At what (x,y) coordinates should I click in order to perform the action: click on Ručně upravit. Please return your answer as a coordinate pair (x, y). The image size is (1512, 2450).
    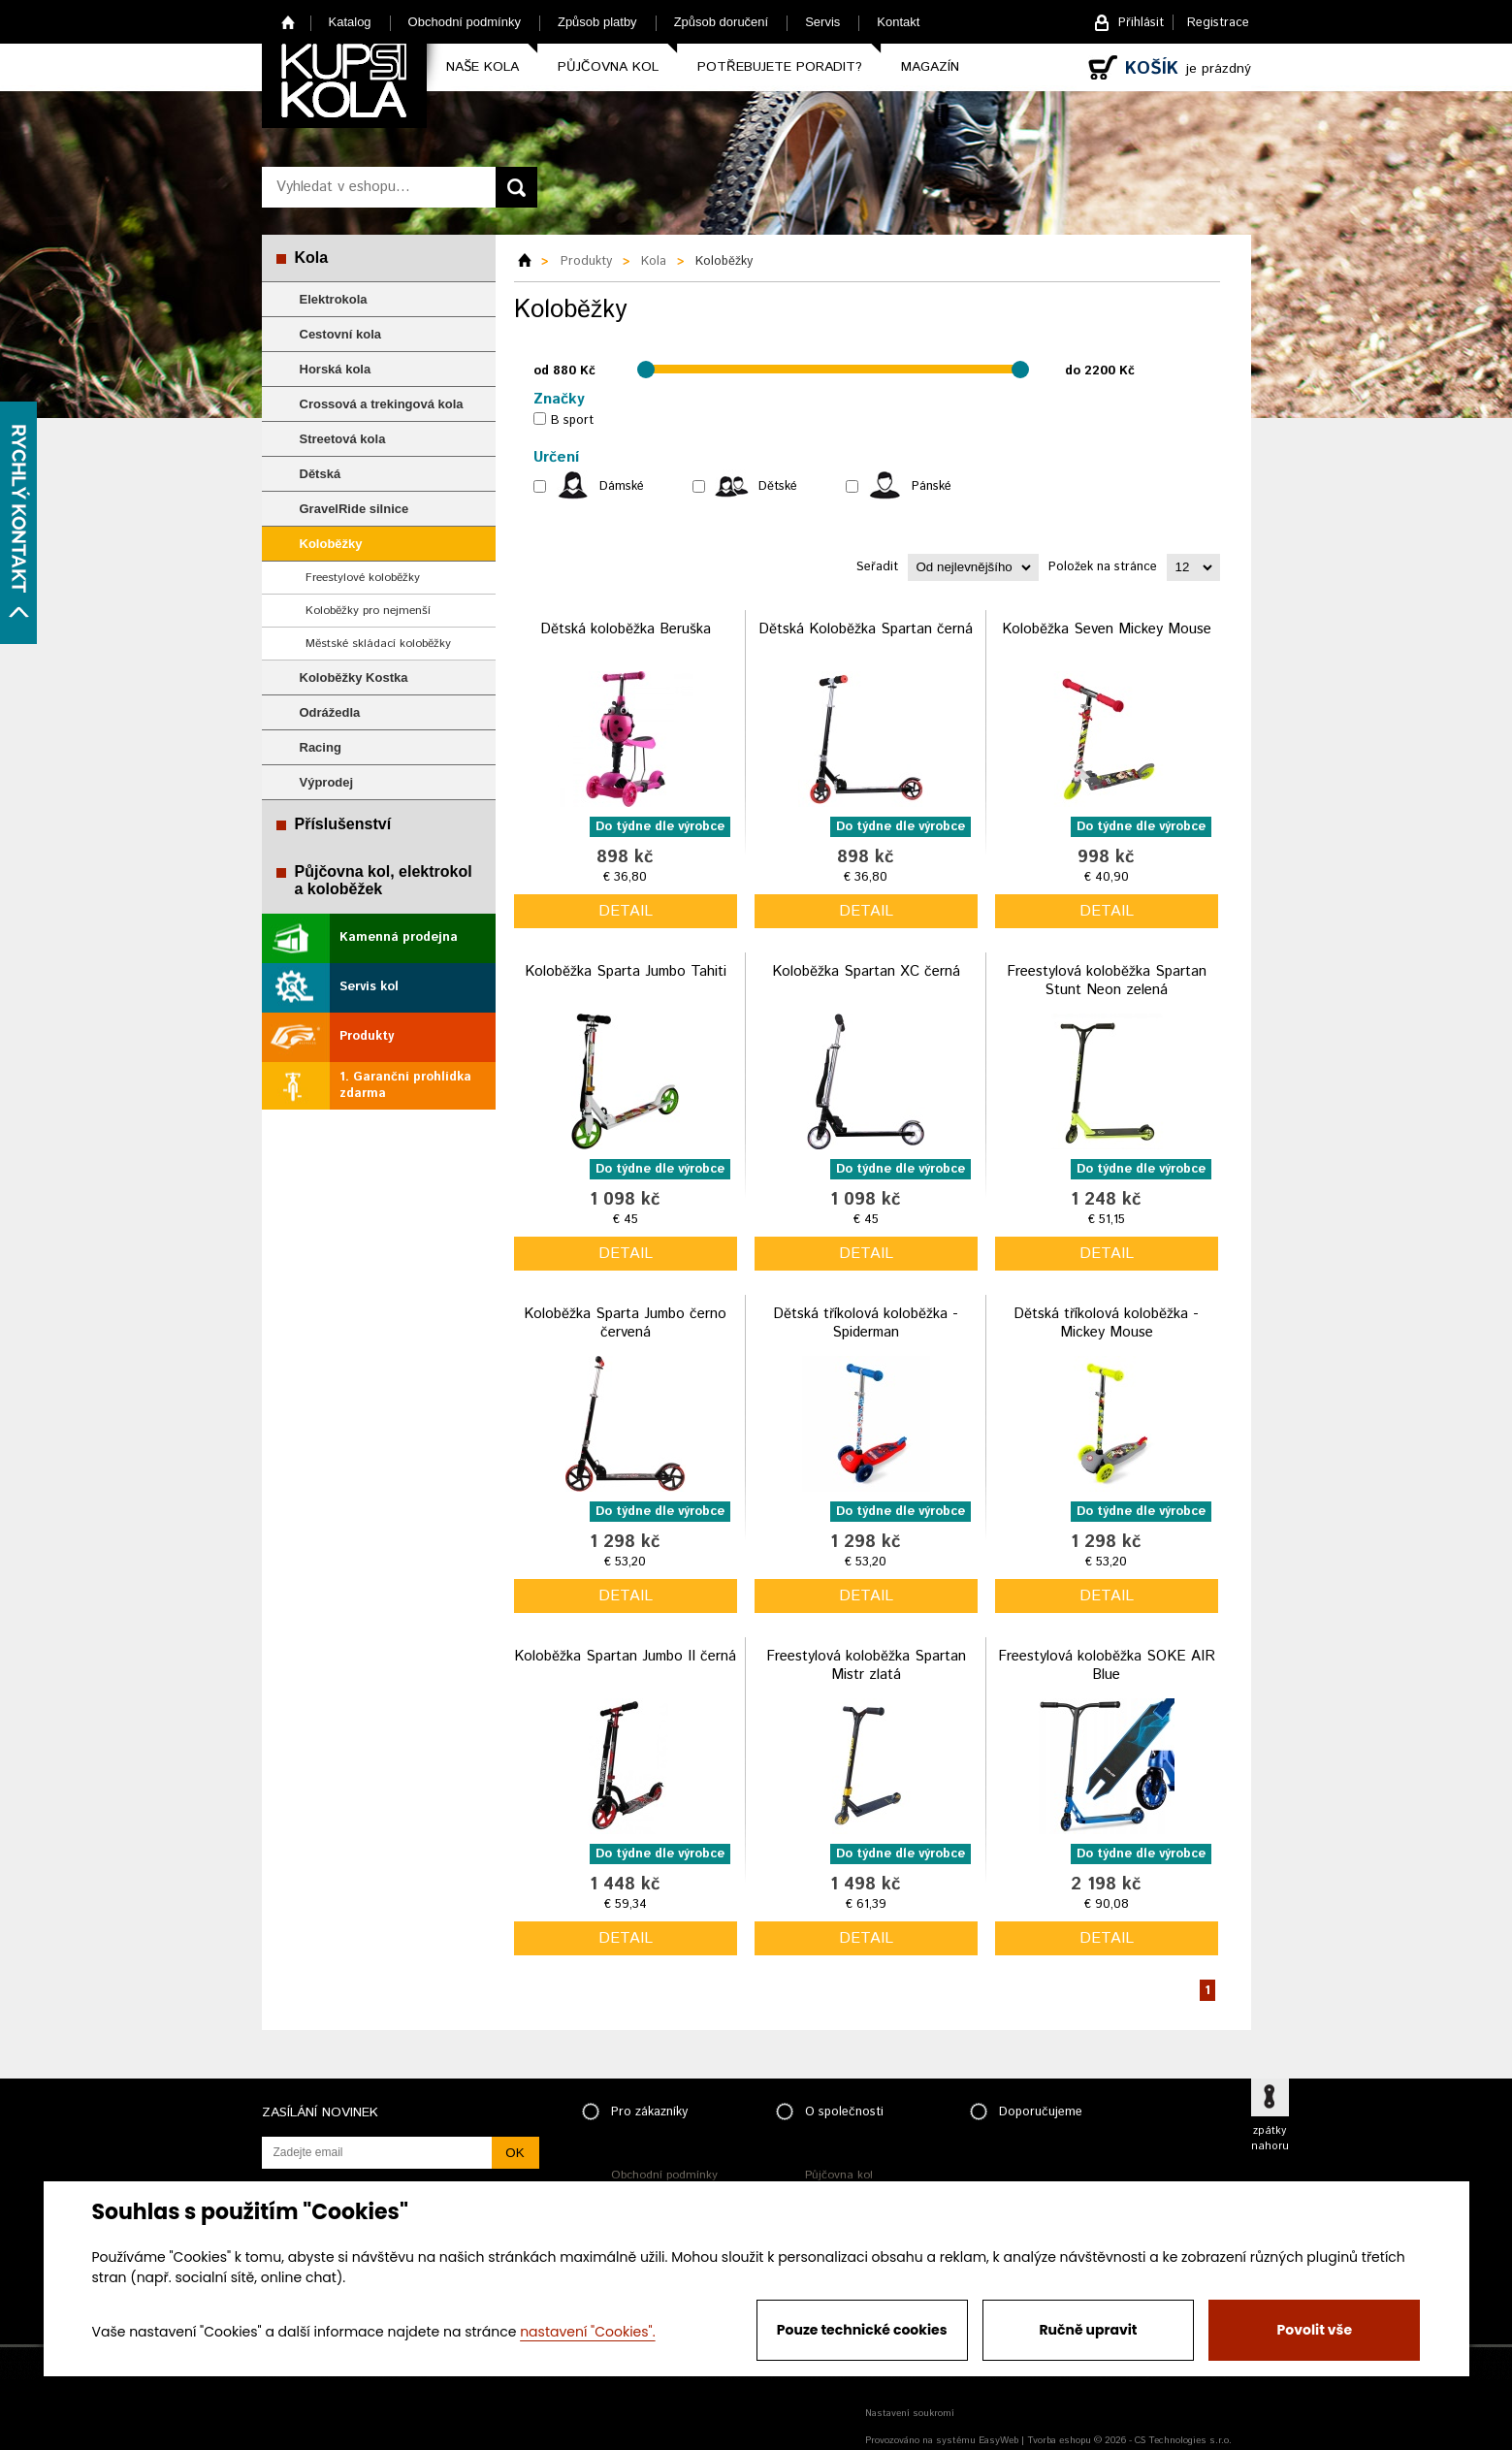
    Looking at the image, I should click on (1088, 2329).